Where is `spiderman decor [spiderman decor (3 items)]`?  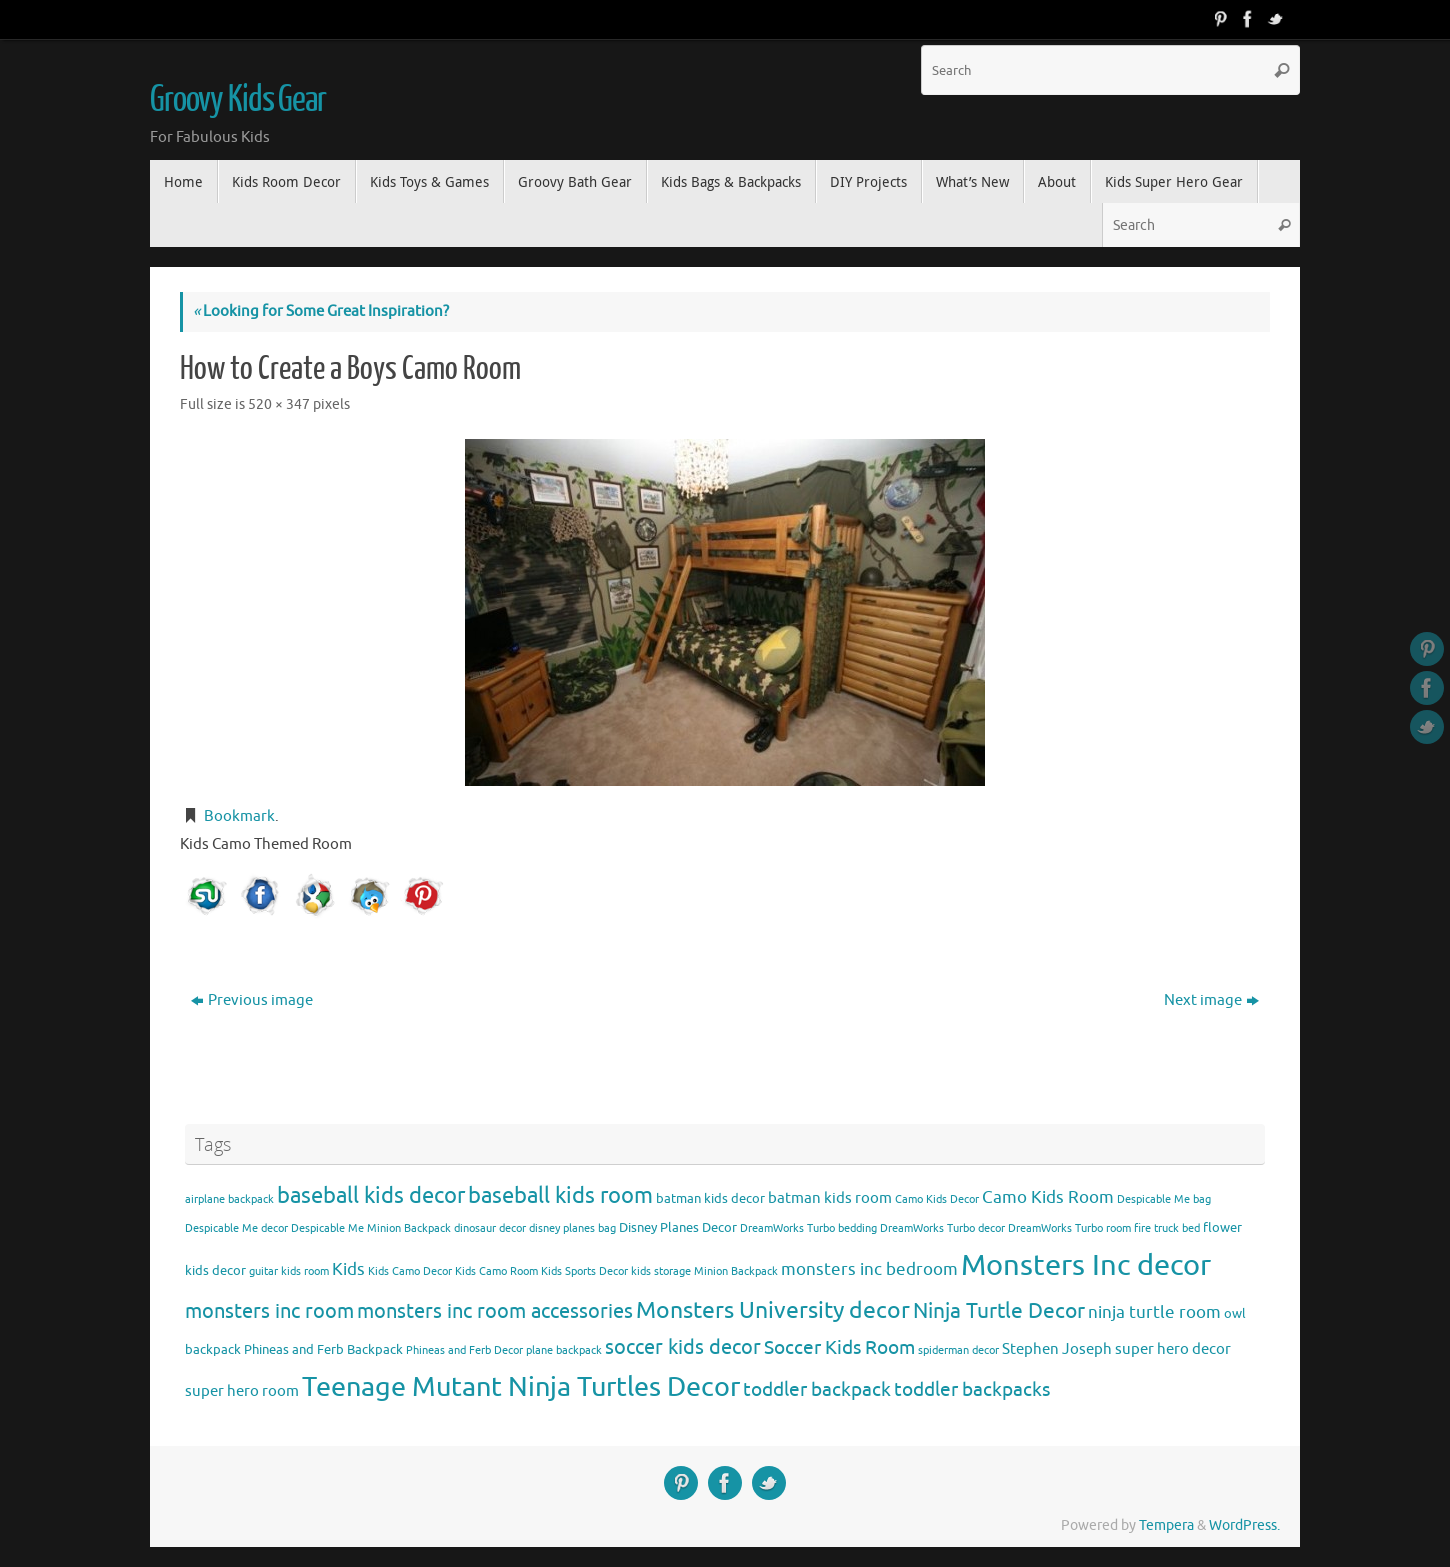
spiderman decor [spiderman decor (3 items)] is located at coordinates (958, 1350).